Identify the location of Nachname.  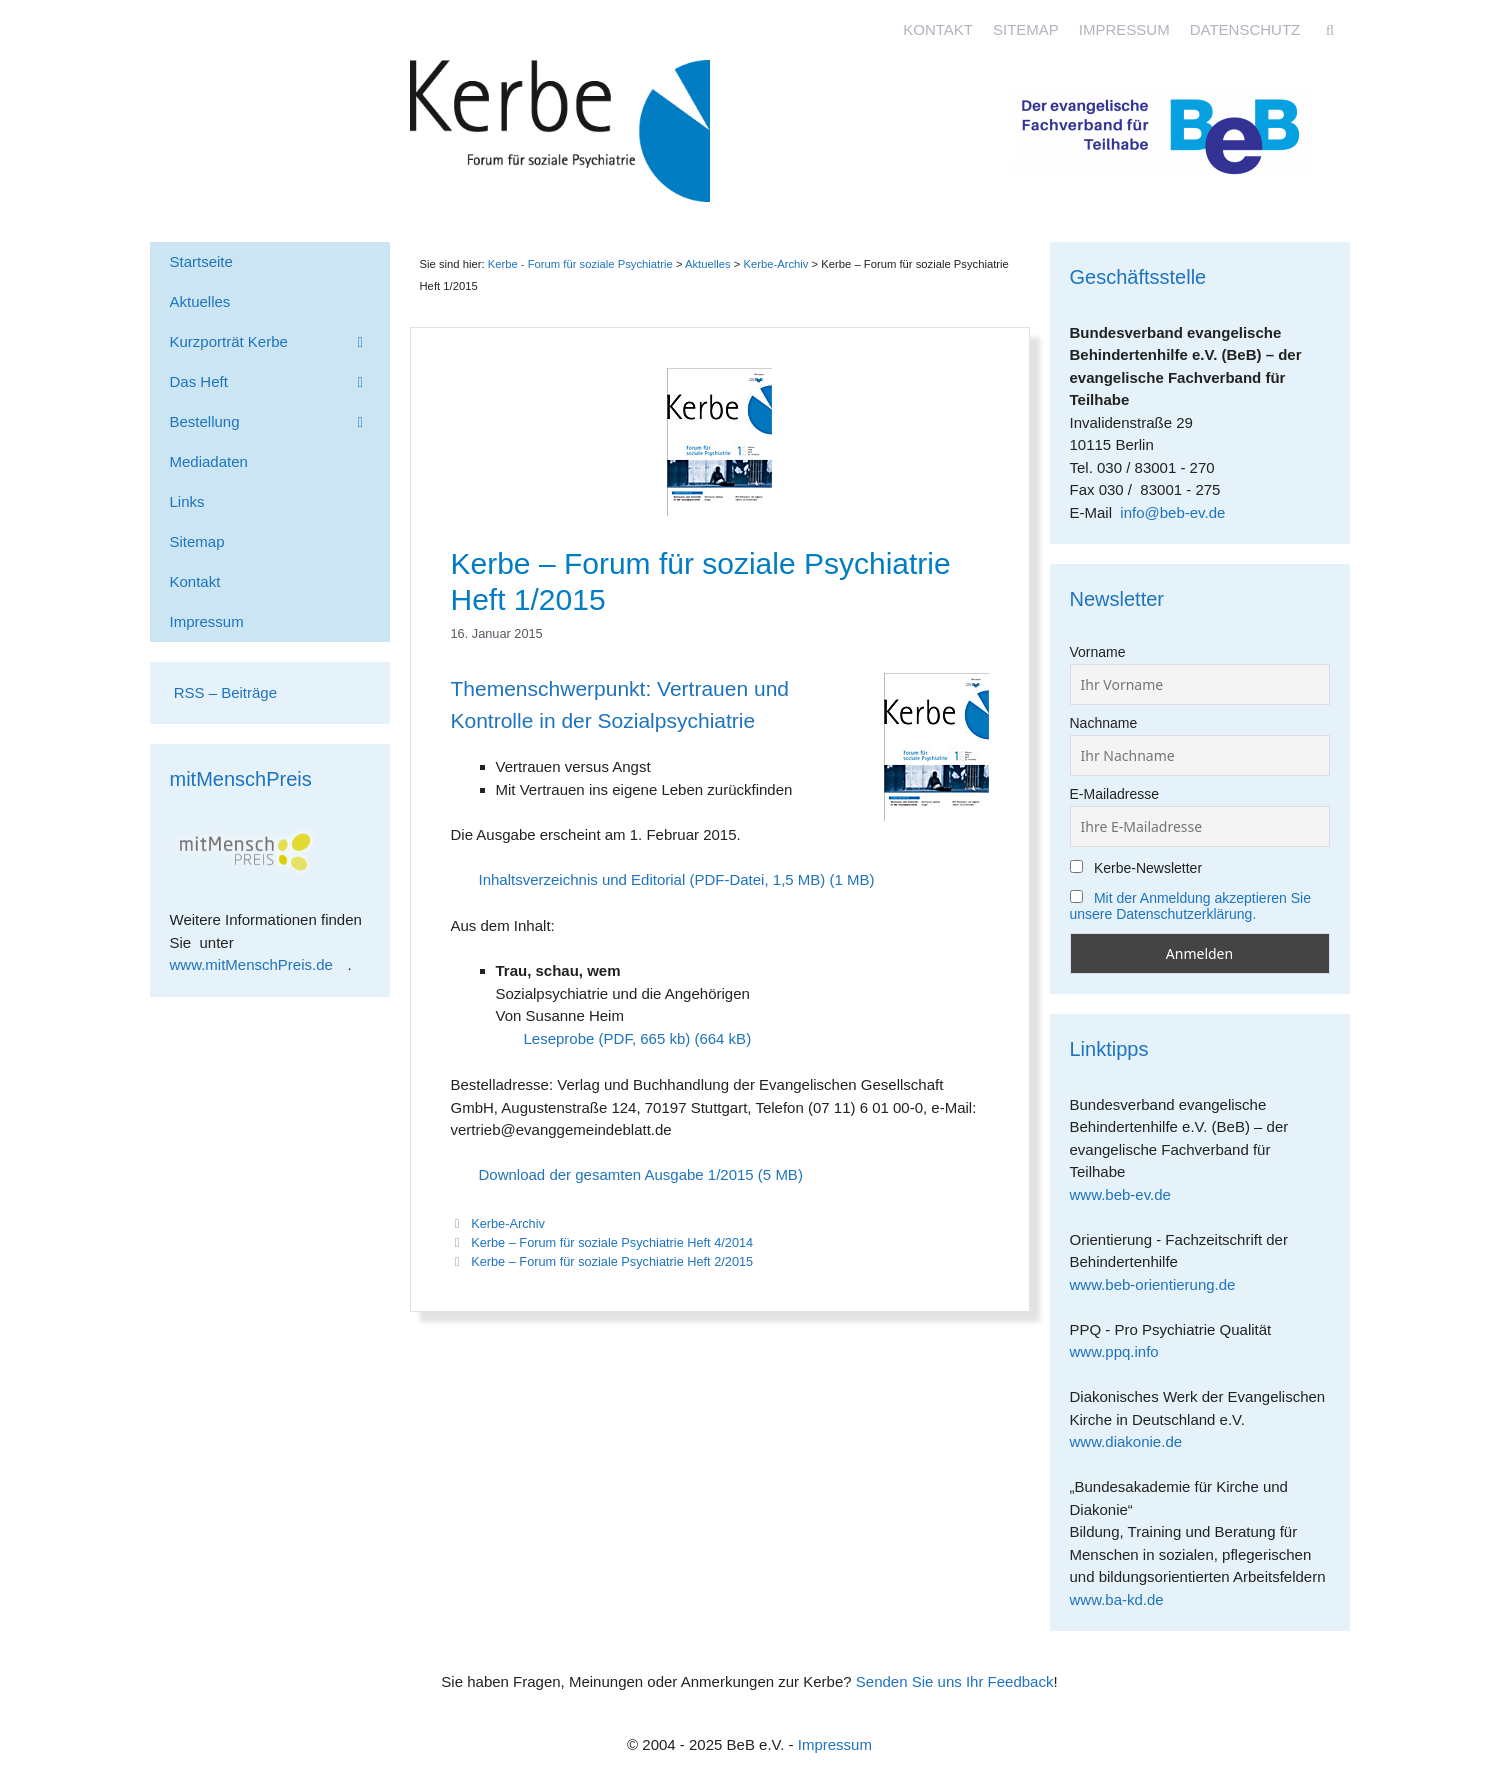
(1104, 723).